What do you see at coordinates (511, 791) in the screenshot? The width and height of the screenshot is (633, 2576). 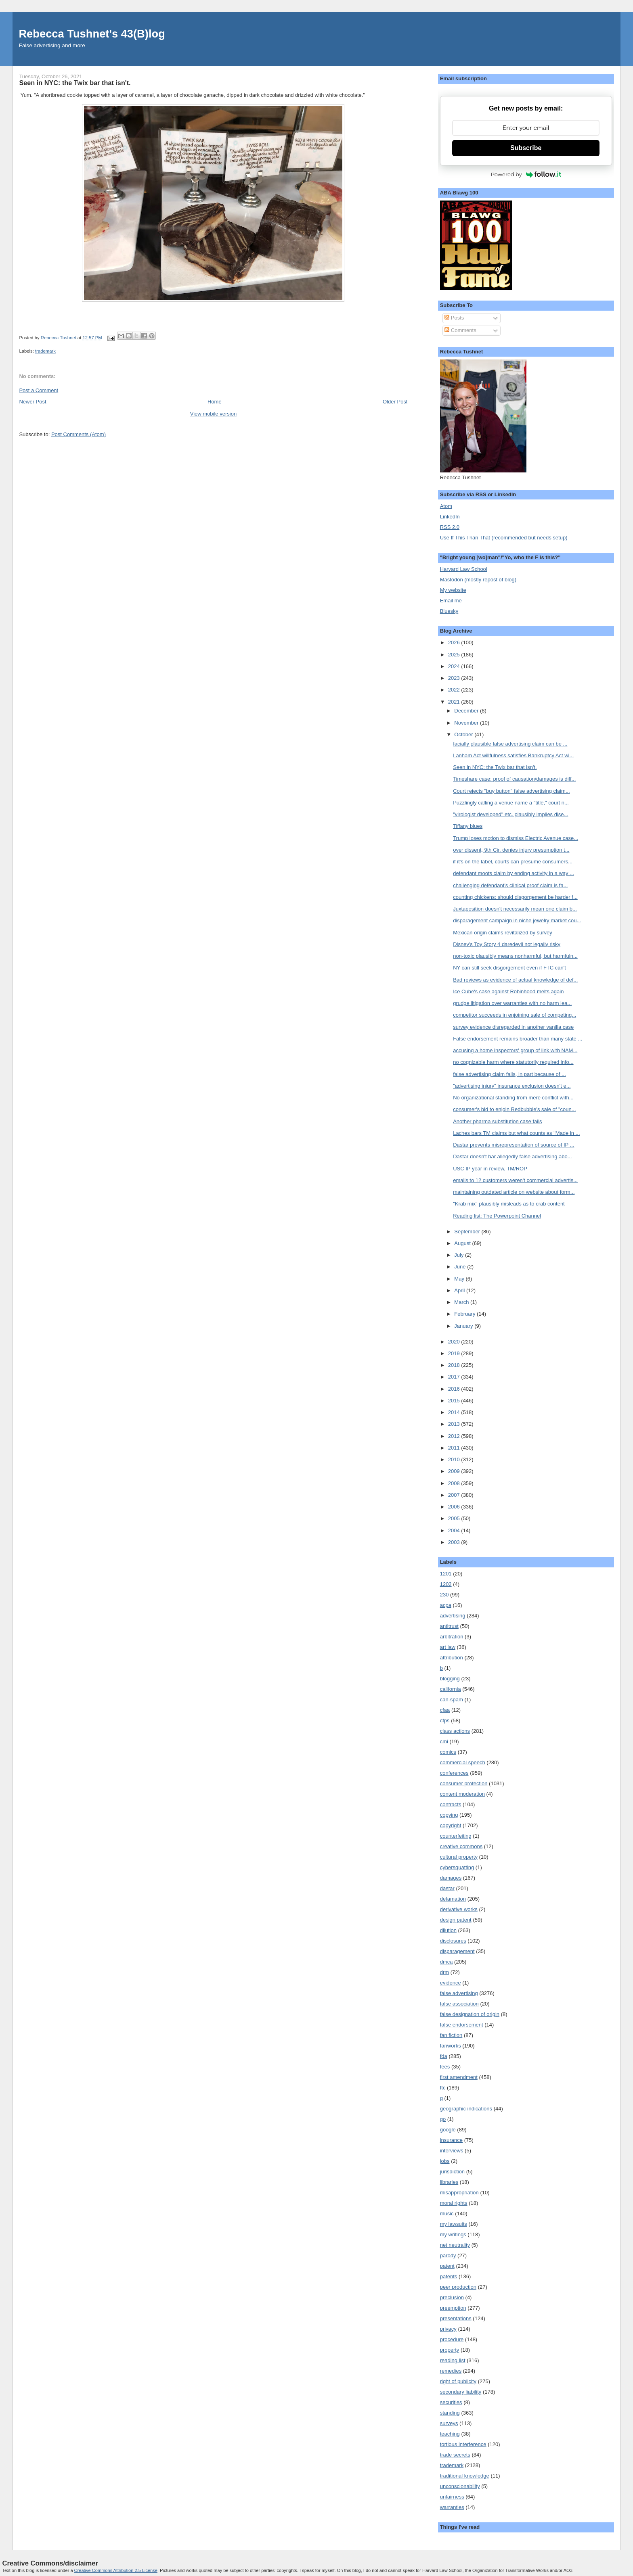 I see `Court rejects "buy button" false advertising claim...` at bounding box center [511, 791].